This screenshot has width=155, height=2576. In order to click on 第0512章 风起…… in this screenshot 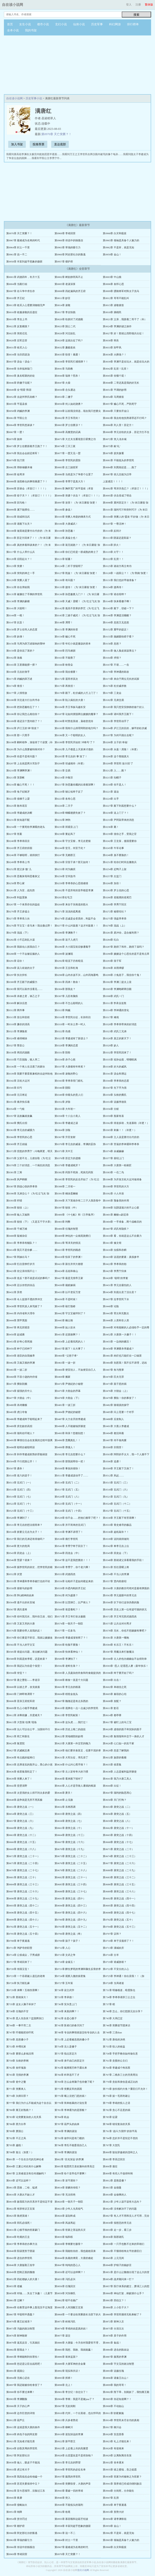, I will do `click(113, 1475)`.